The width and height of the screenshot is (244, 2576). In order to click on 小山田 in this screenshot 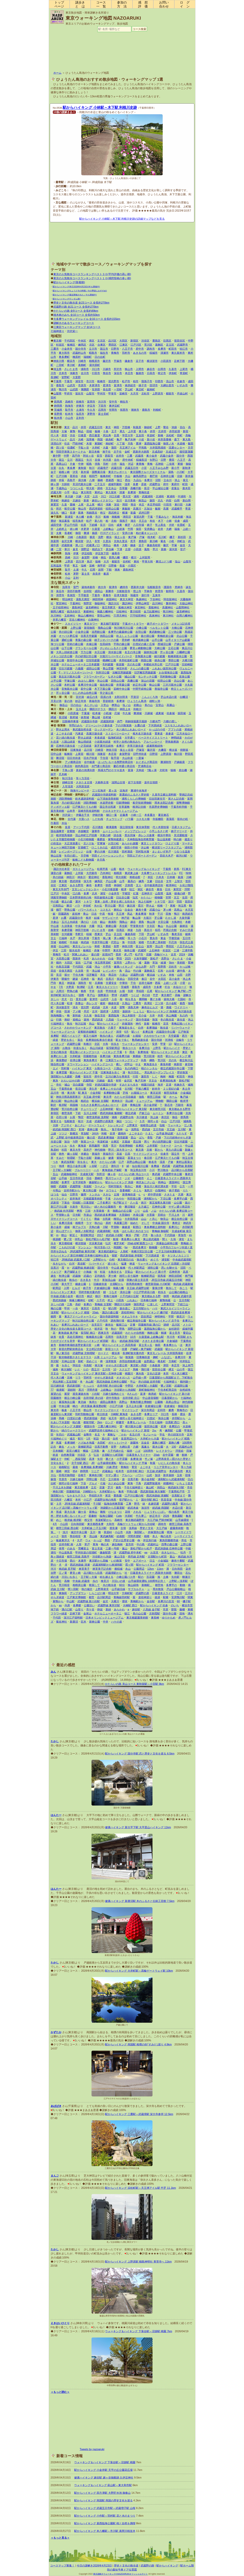, I will do `click(64, 1524)`.